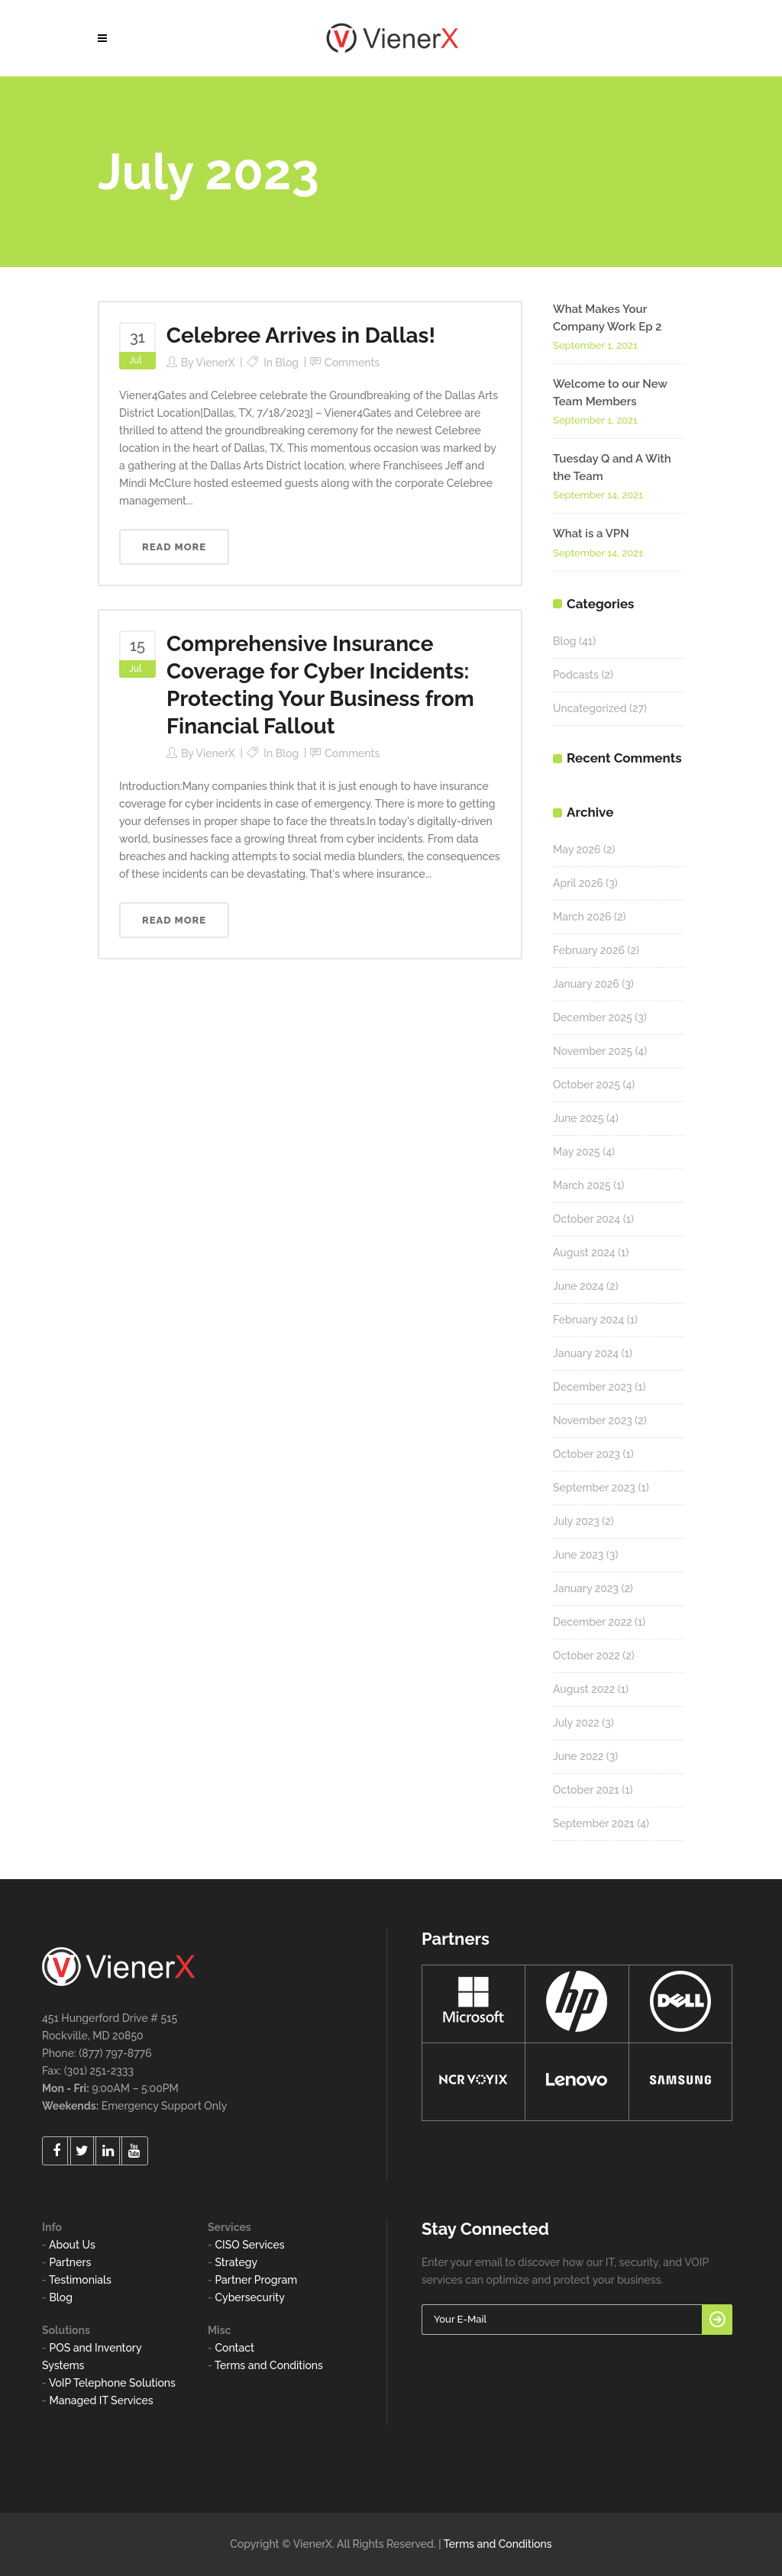  I want to click on December 2025, so click(592, 1017).